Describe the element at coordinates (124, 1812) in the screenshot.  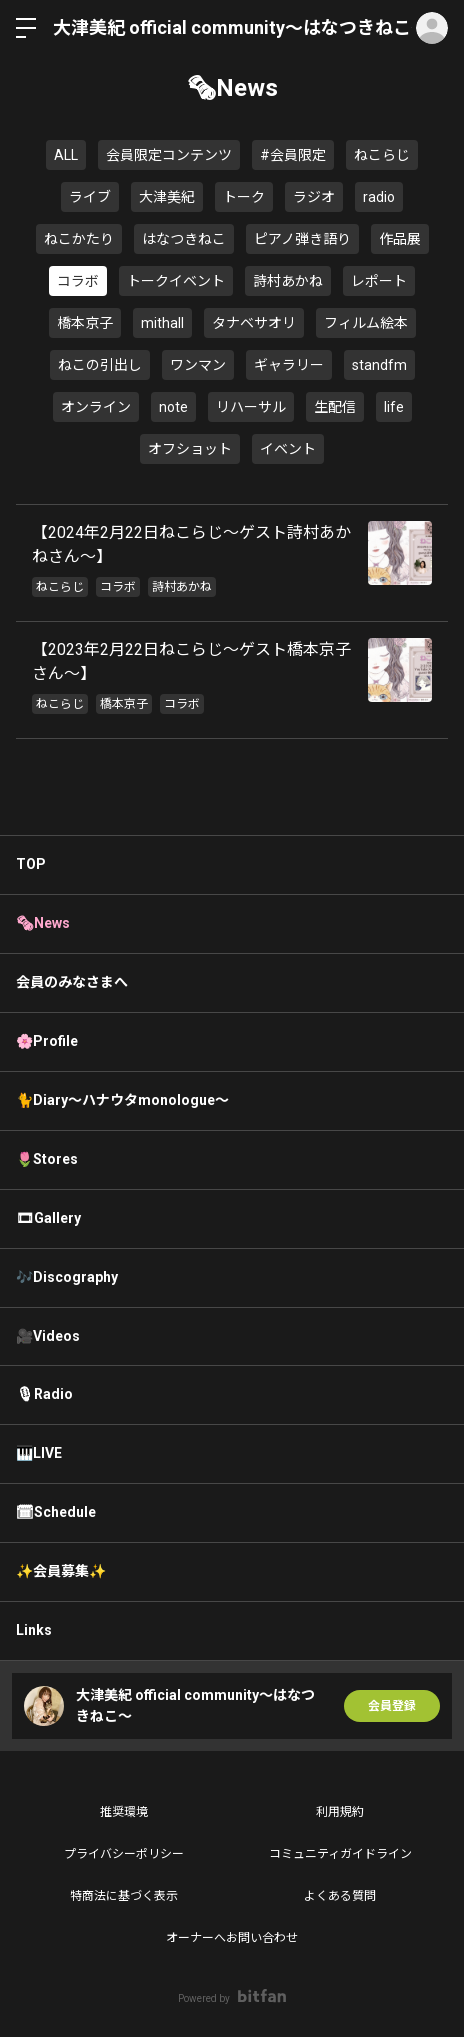
I see `推奨環境` at that location.